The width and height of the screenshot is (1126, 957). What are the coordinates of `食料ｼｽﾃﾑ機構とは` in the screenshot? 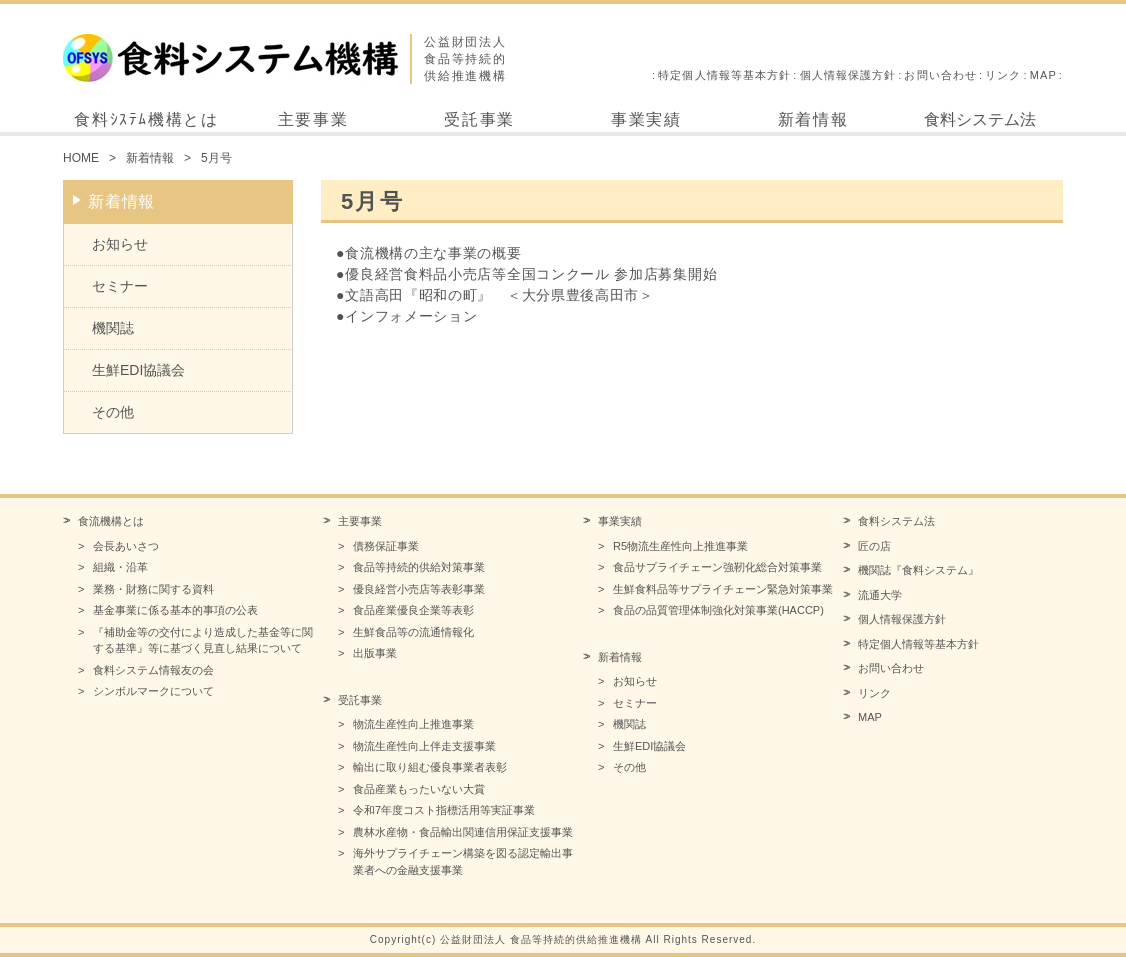 It's located at (146, 119).